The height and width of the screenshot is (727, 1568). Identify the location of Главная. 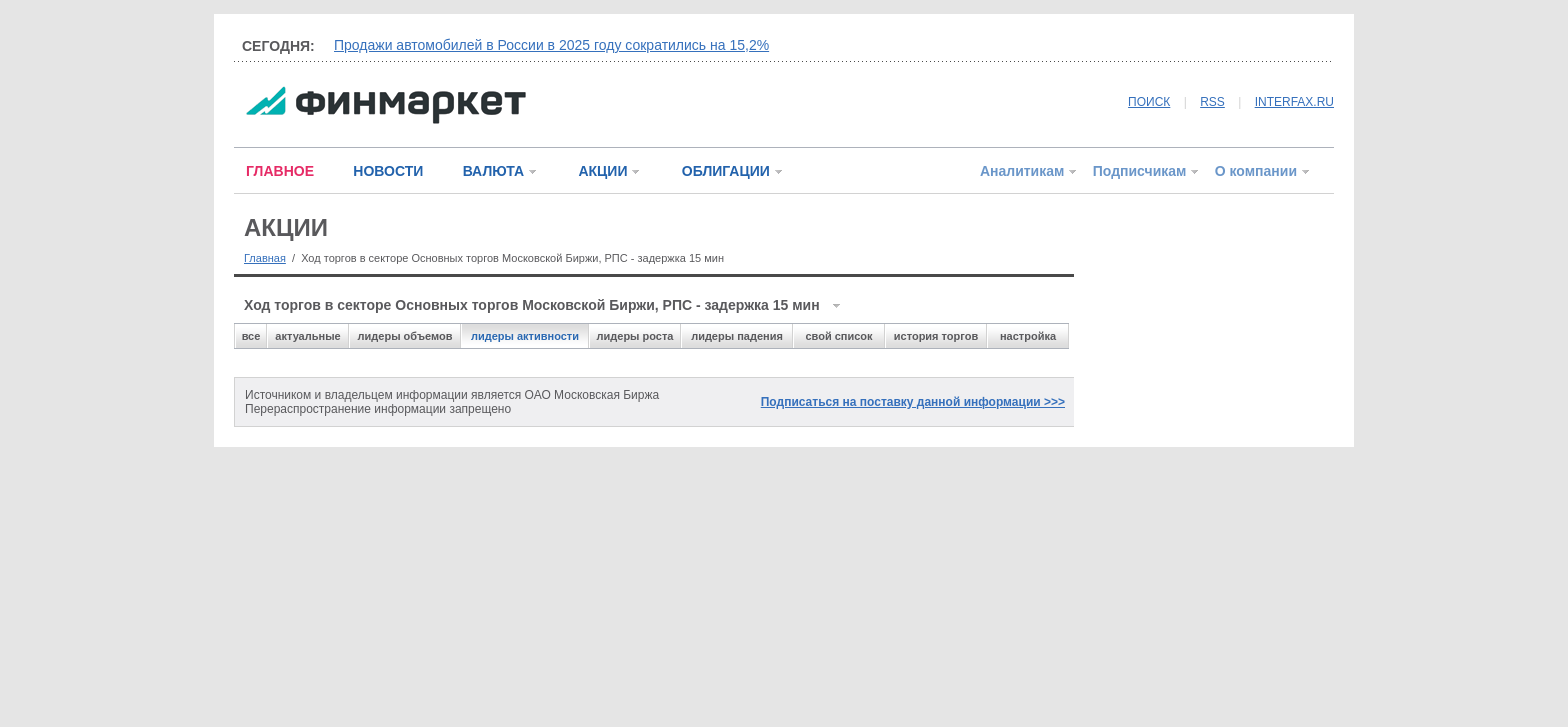
(265, 258).